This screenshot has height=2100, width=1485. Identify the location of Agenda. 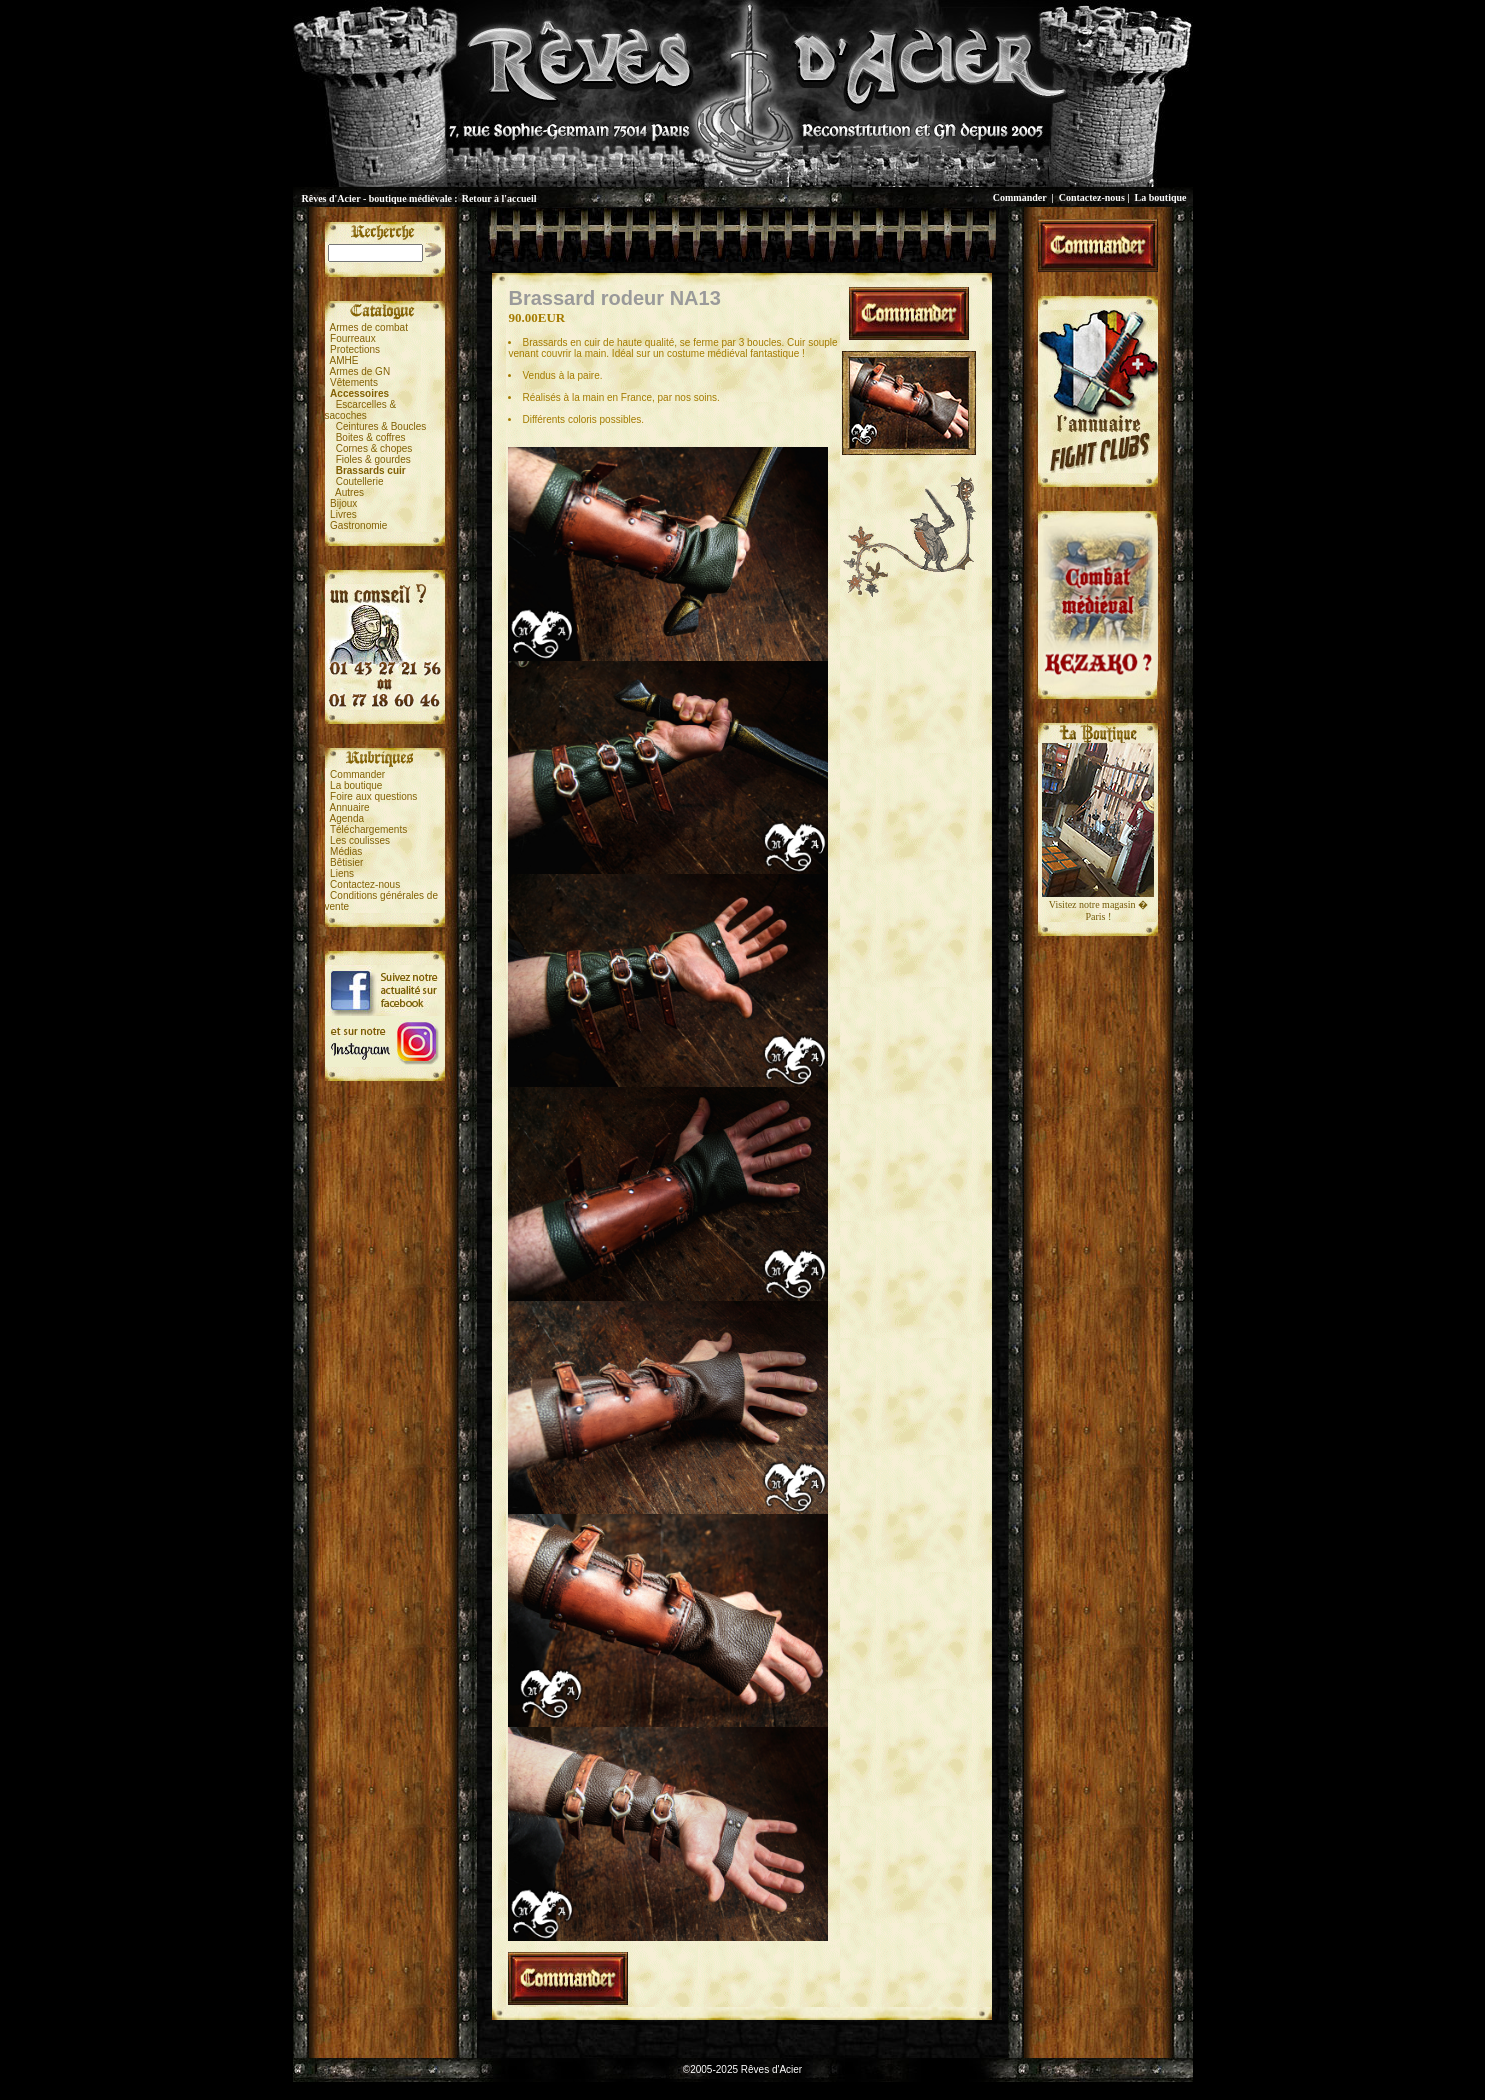
(347, 818).